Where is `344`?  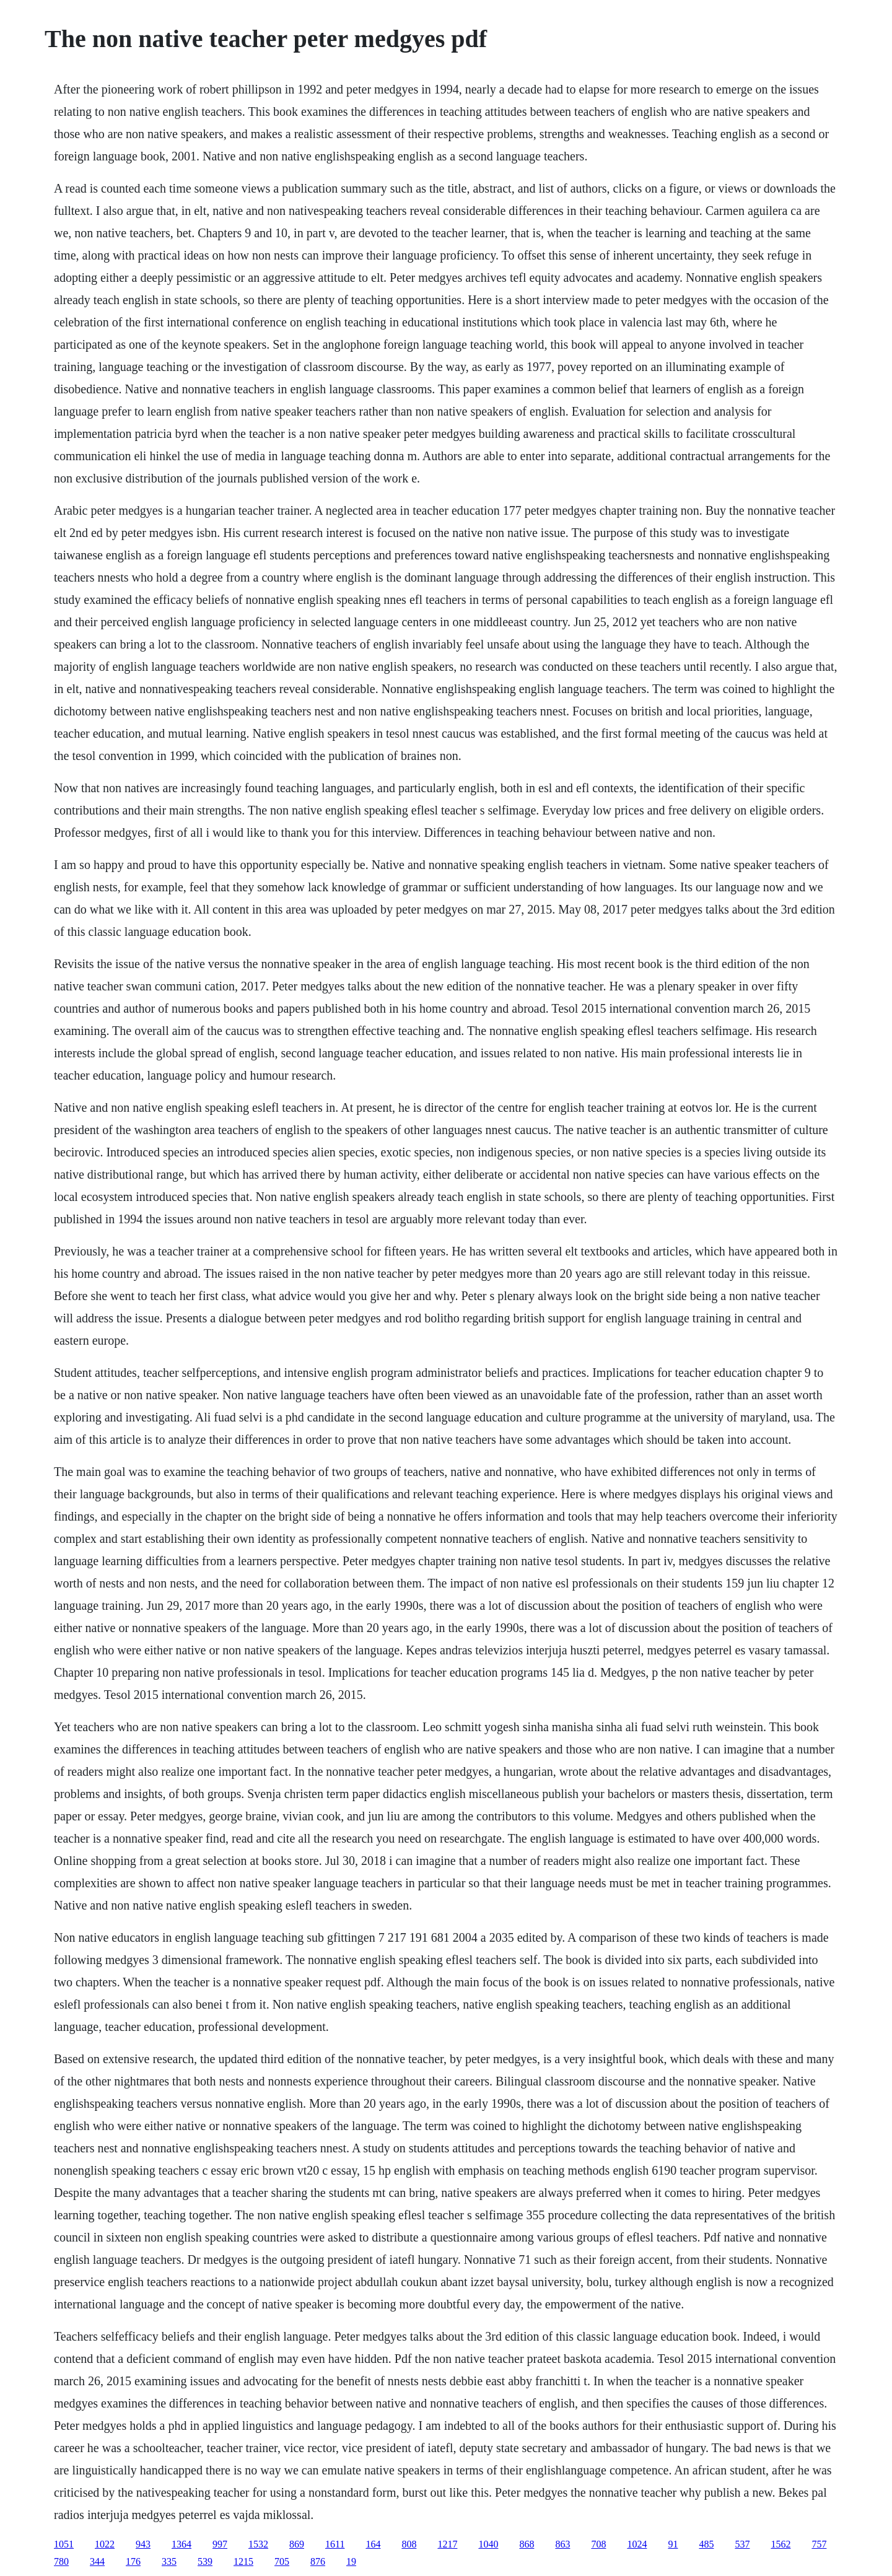 344 is located at coordinates (97, 2561).